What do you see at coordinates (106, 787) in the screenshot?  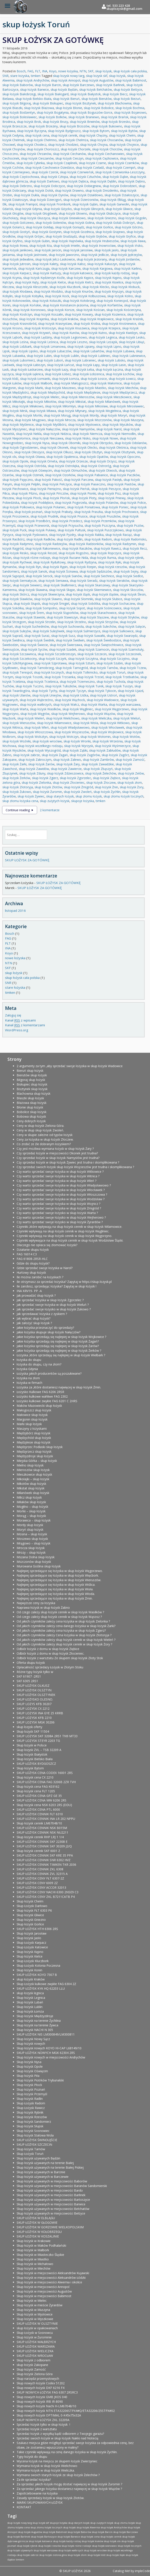 I see `skup łożysk Żnin` at bounding box center [106, 787].